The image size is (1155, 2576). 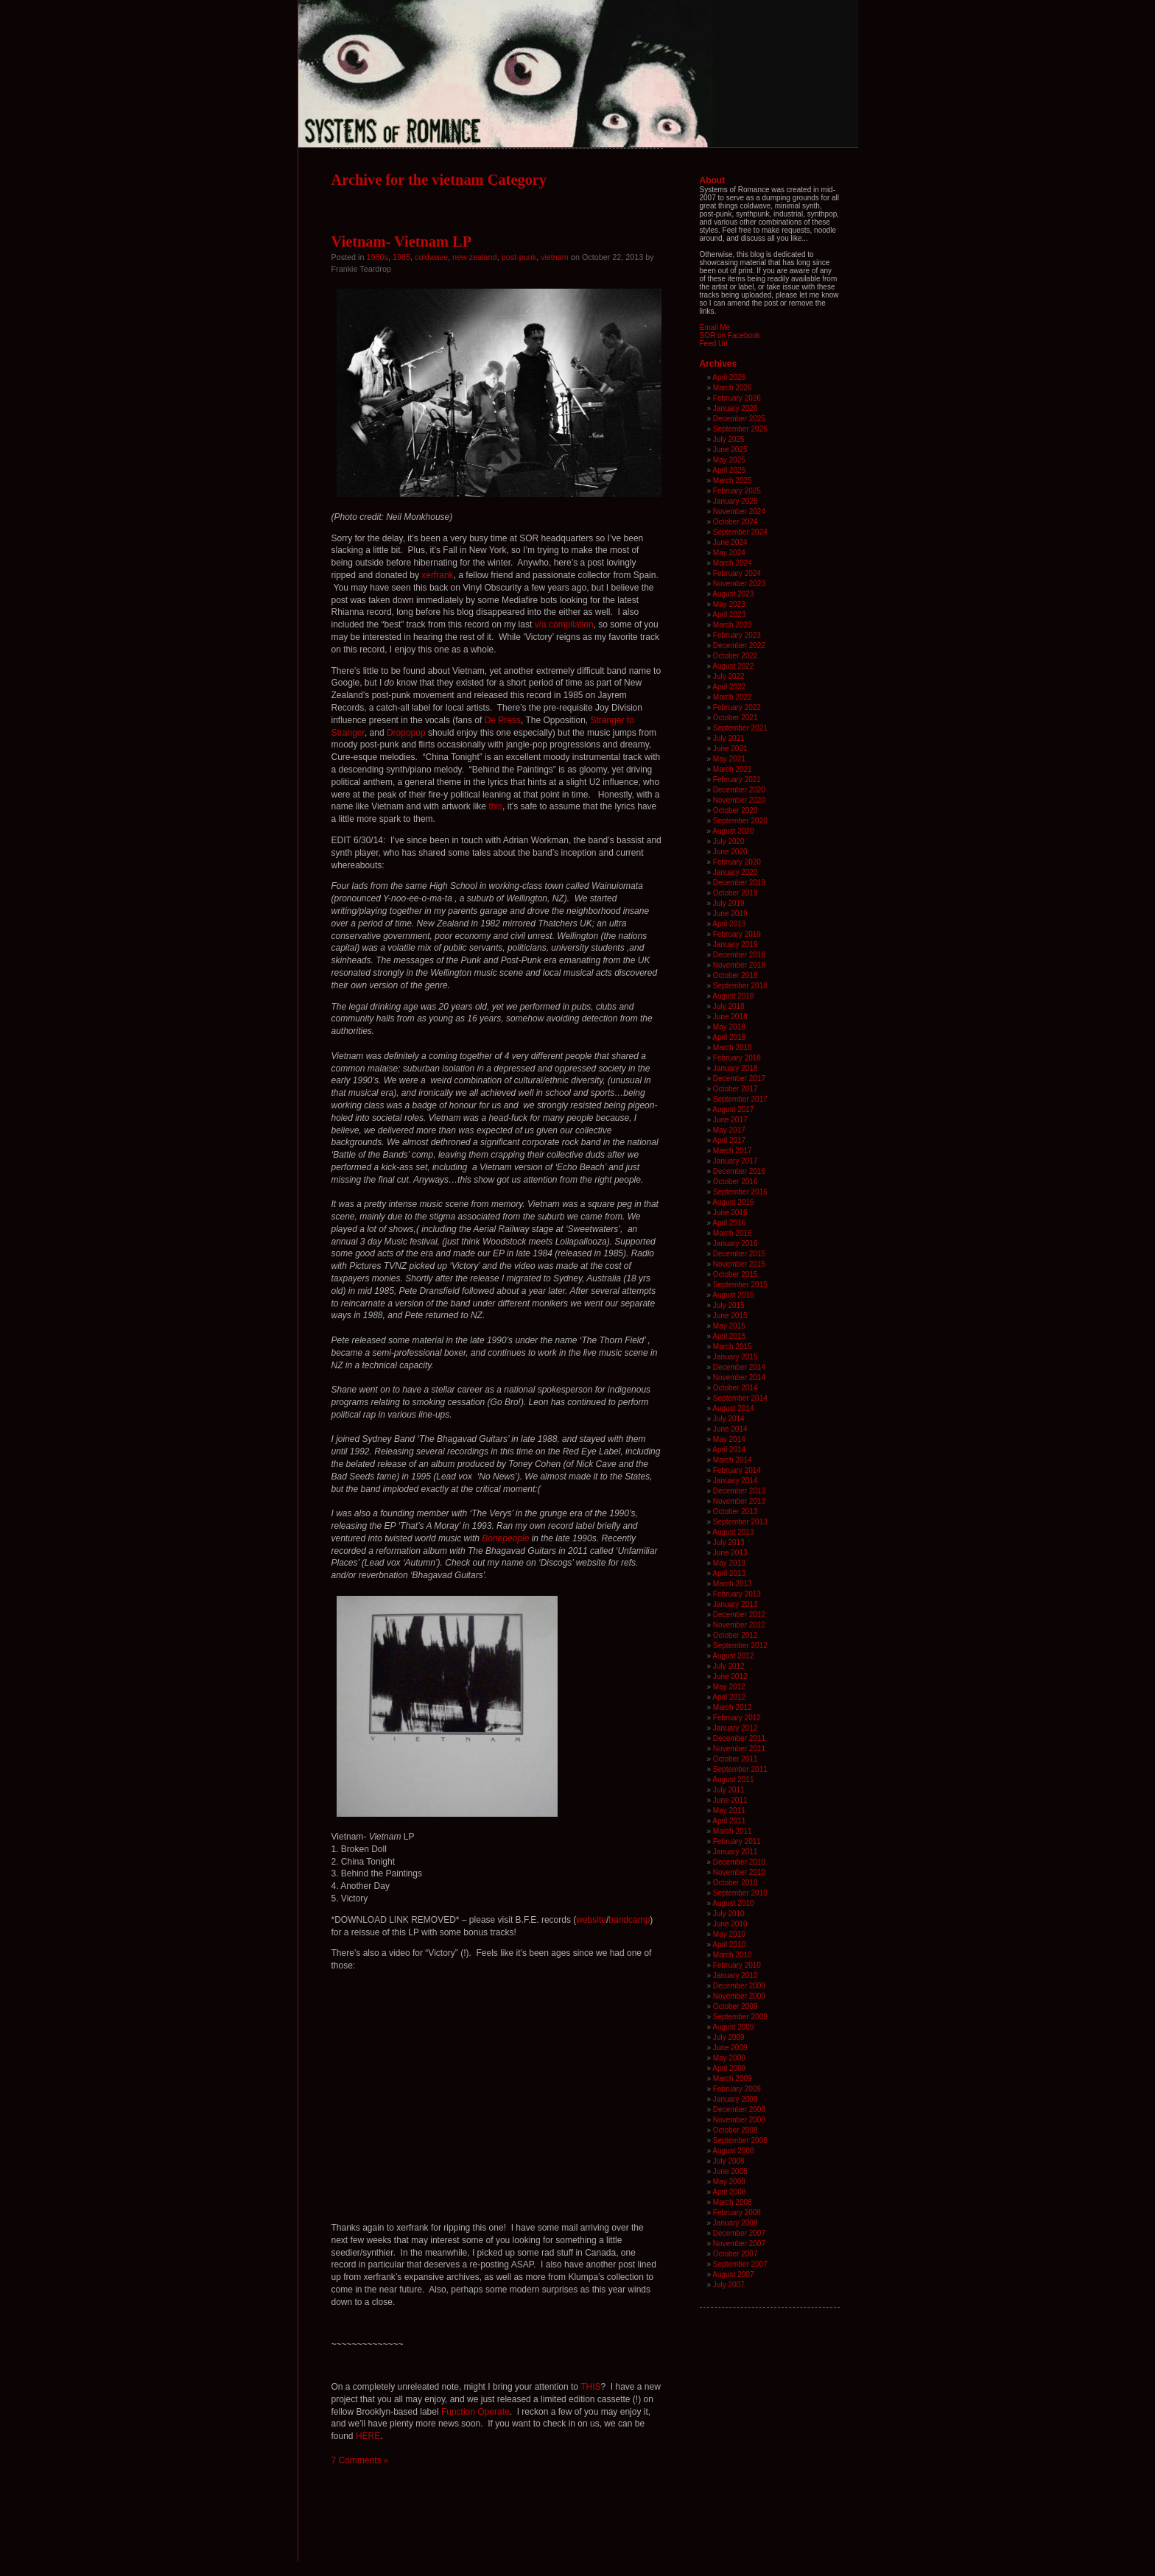 I want to click on April 2008, so click(x=728, y=2192).